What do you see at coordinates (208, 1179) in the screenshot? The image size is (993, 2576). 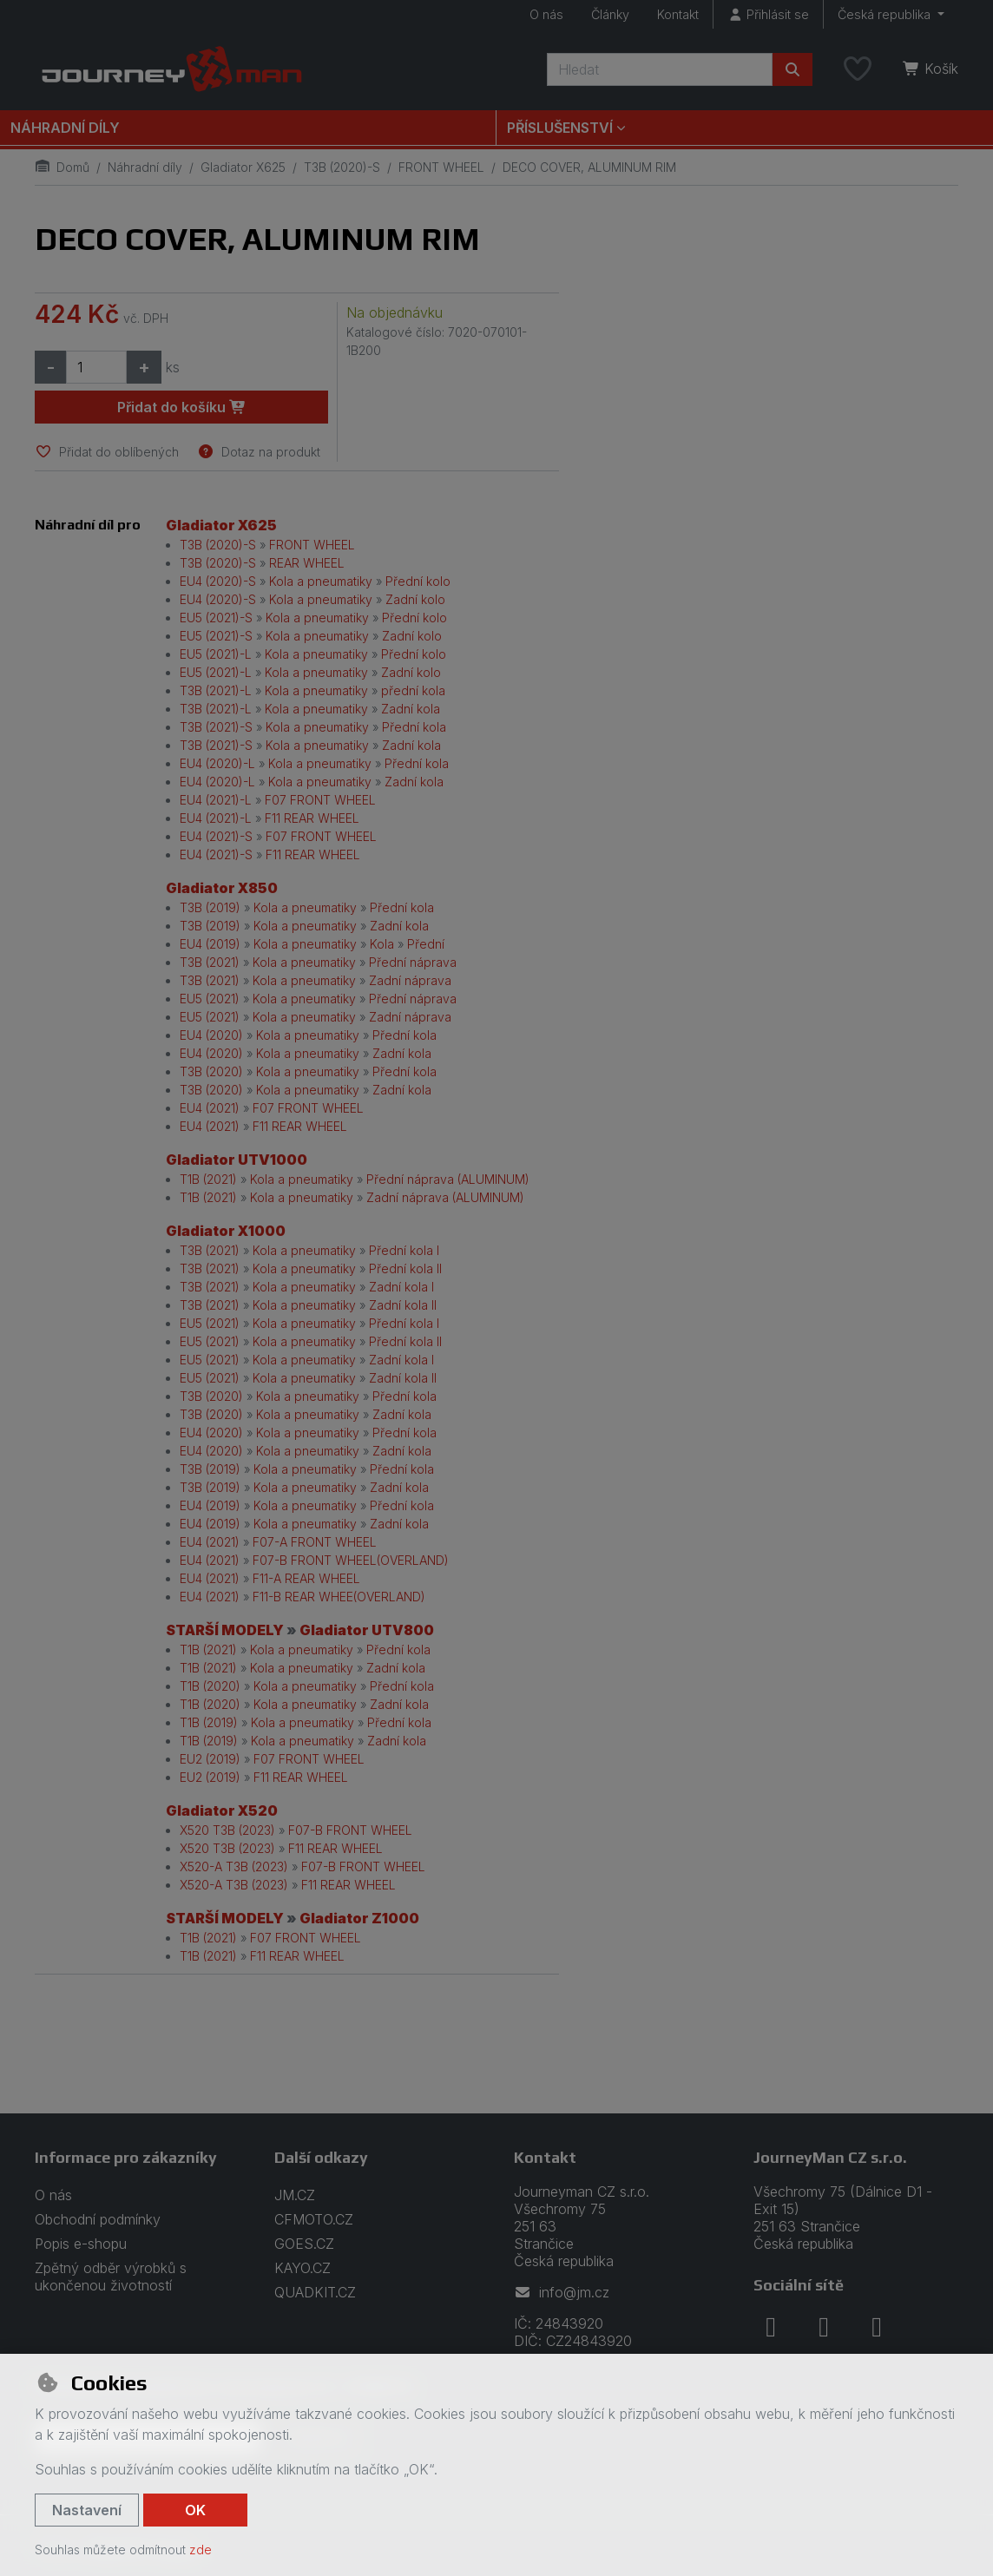 I see `T1B (2021)` at bounding box center [208, 1179].